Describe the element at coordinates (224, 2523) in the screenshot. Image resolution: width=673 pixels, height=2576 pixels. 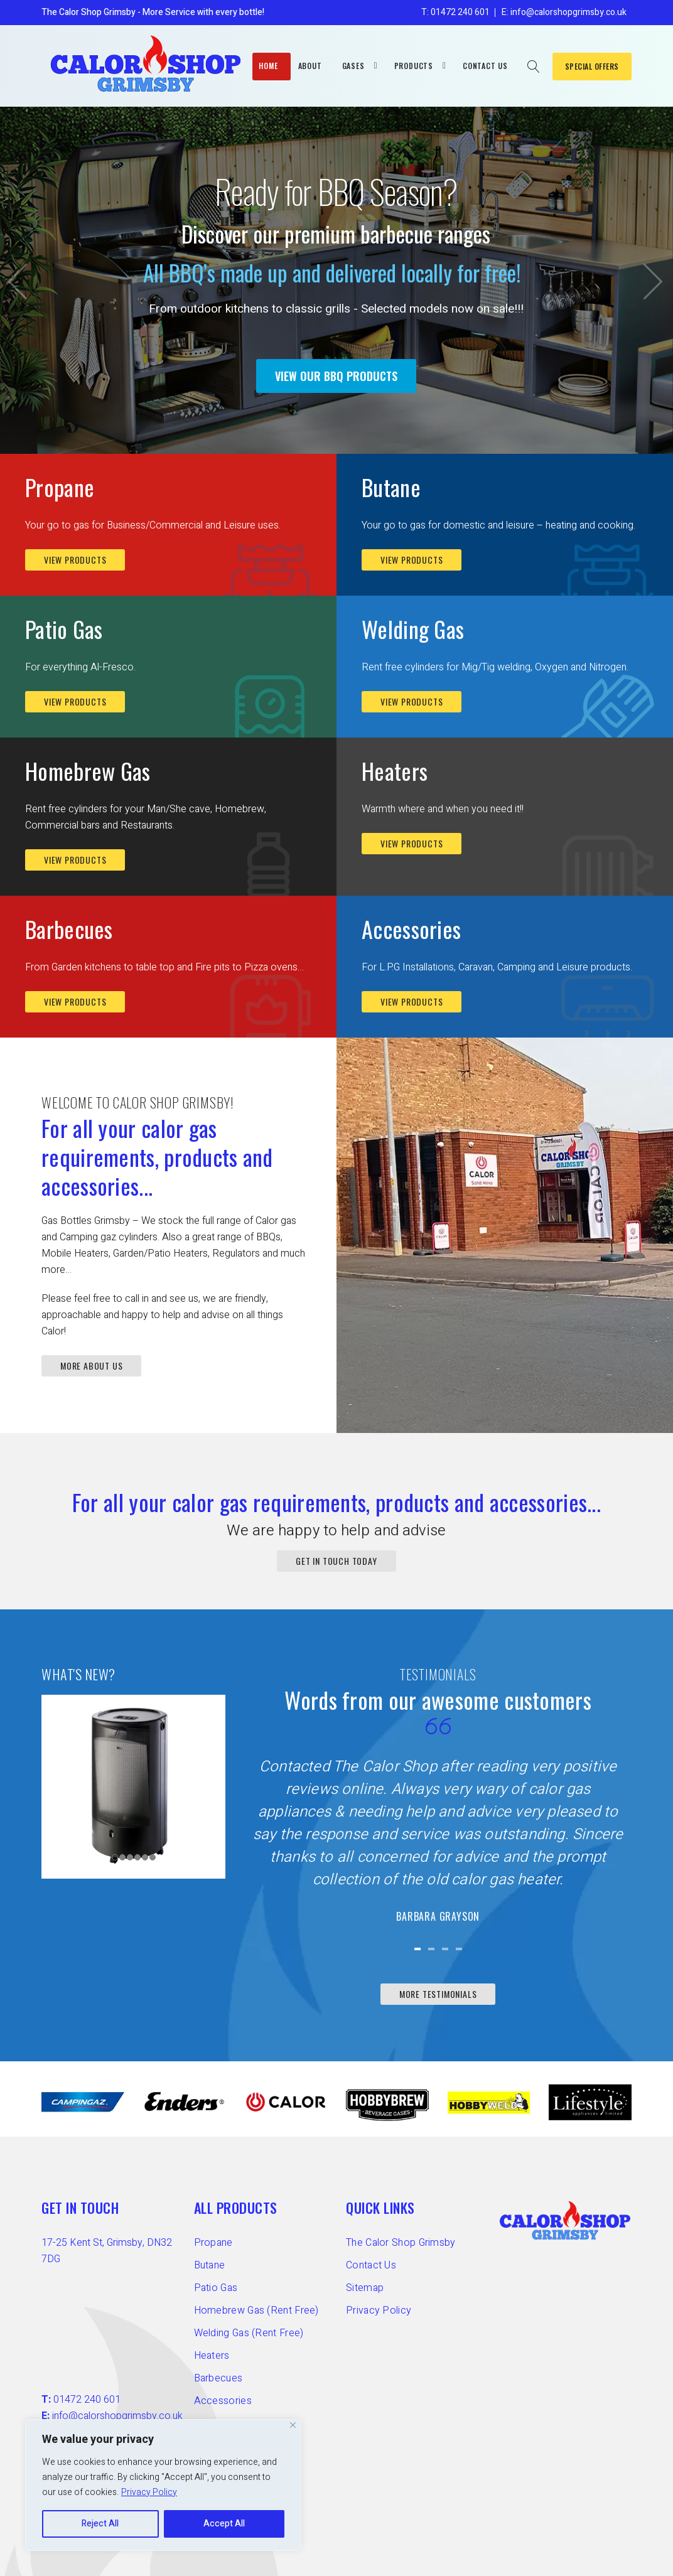
I see `Accept All` at that location.